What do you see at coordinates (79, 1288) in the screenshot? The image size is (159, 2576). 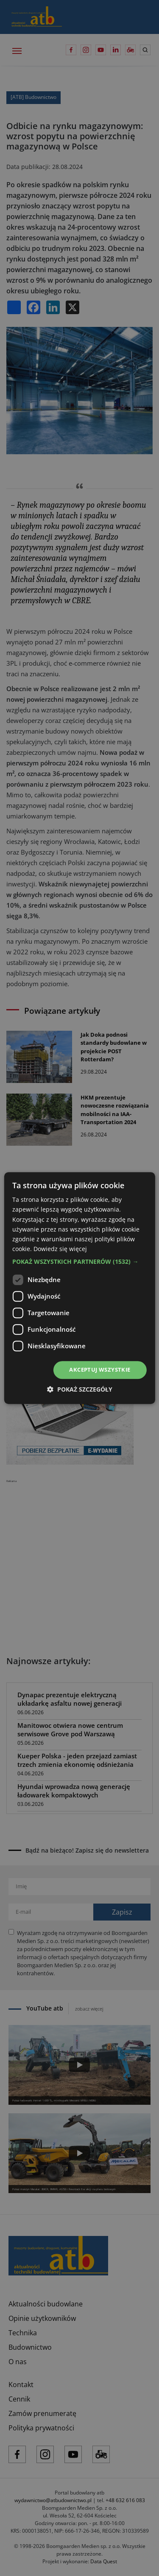 I see `[dialog]` at bounding box center [79, 1288].